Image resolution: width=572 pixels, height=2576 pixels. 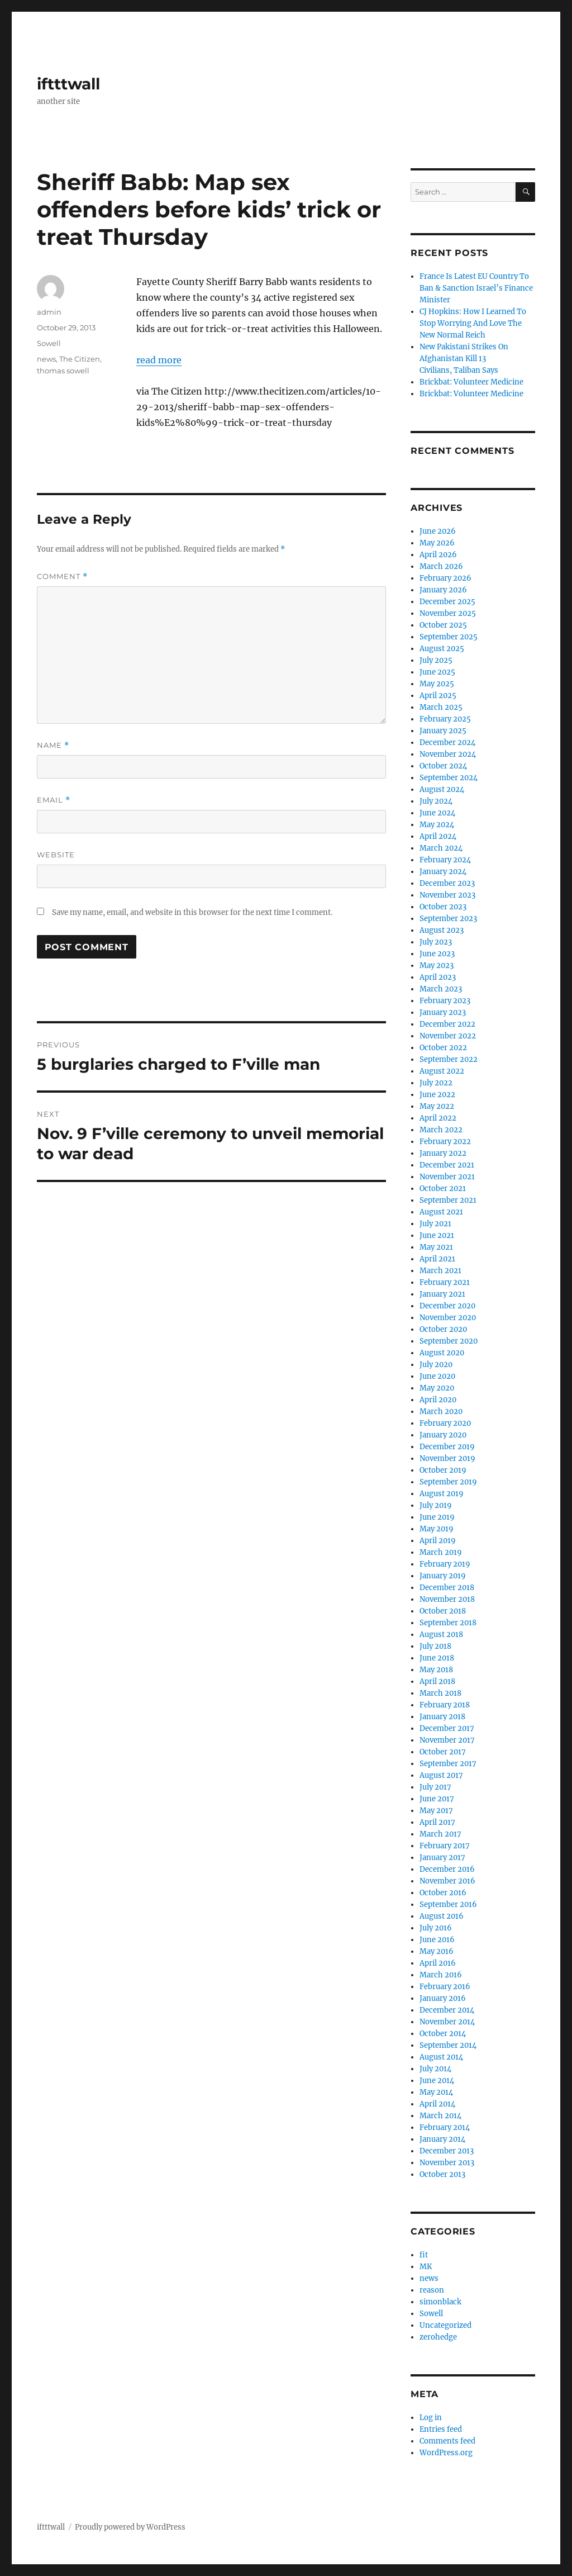 I want to click on September 2022, so click(x=449, y=1059).